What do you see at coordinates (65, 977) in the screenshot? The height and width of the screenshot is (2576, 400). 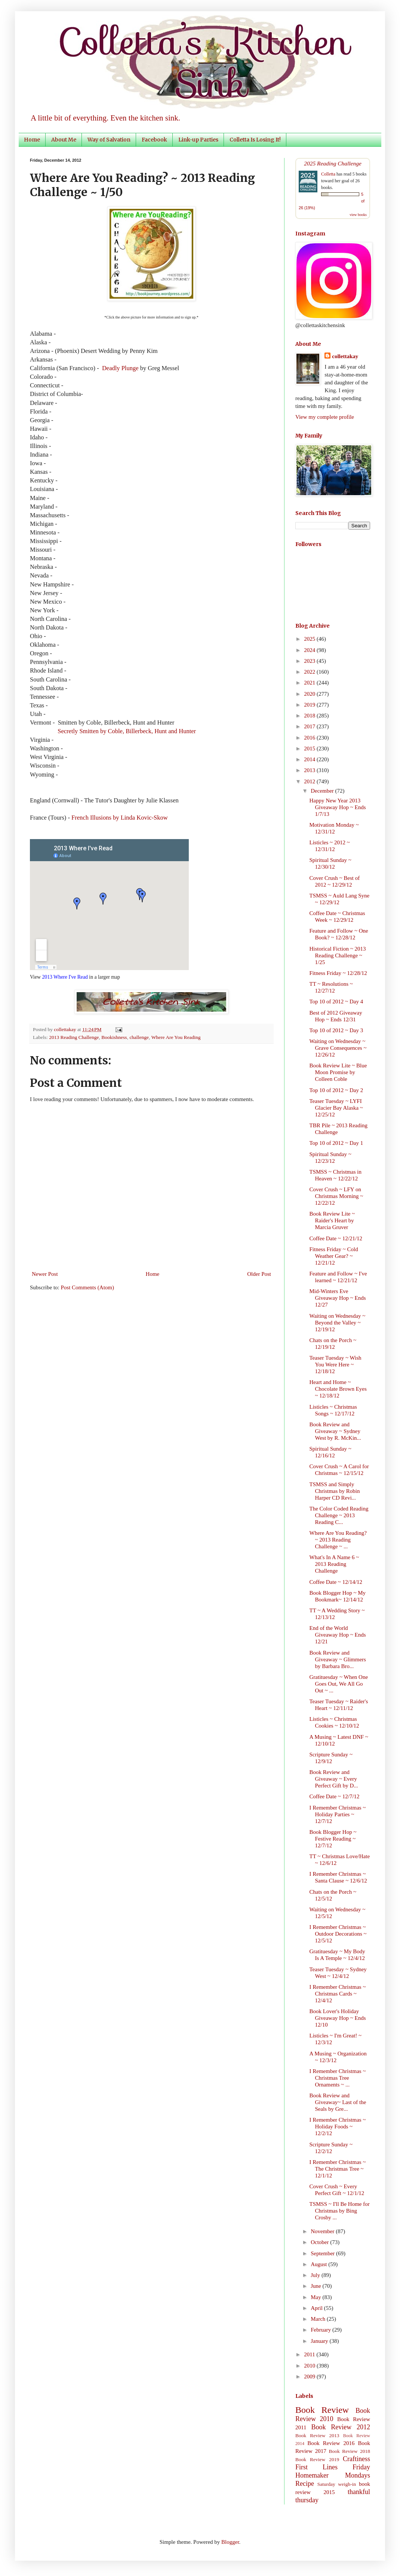 I see `2013 Where I've Read` at bounding box center [65, 977].